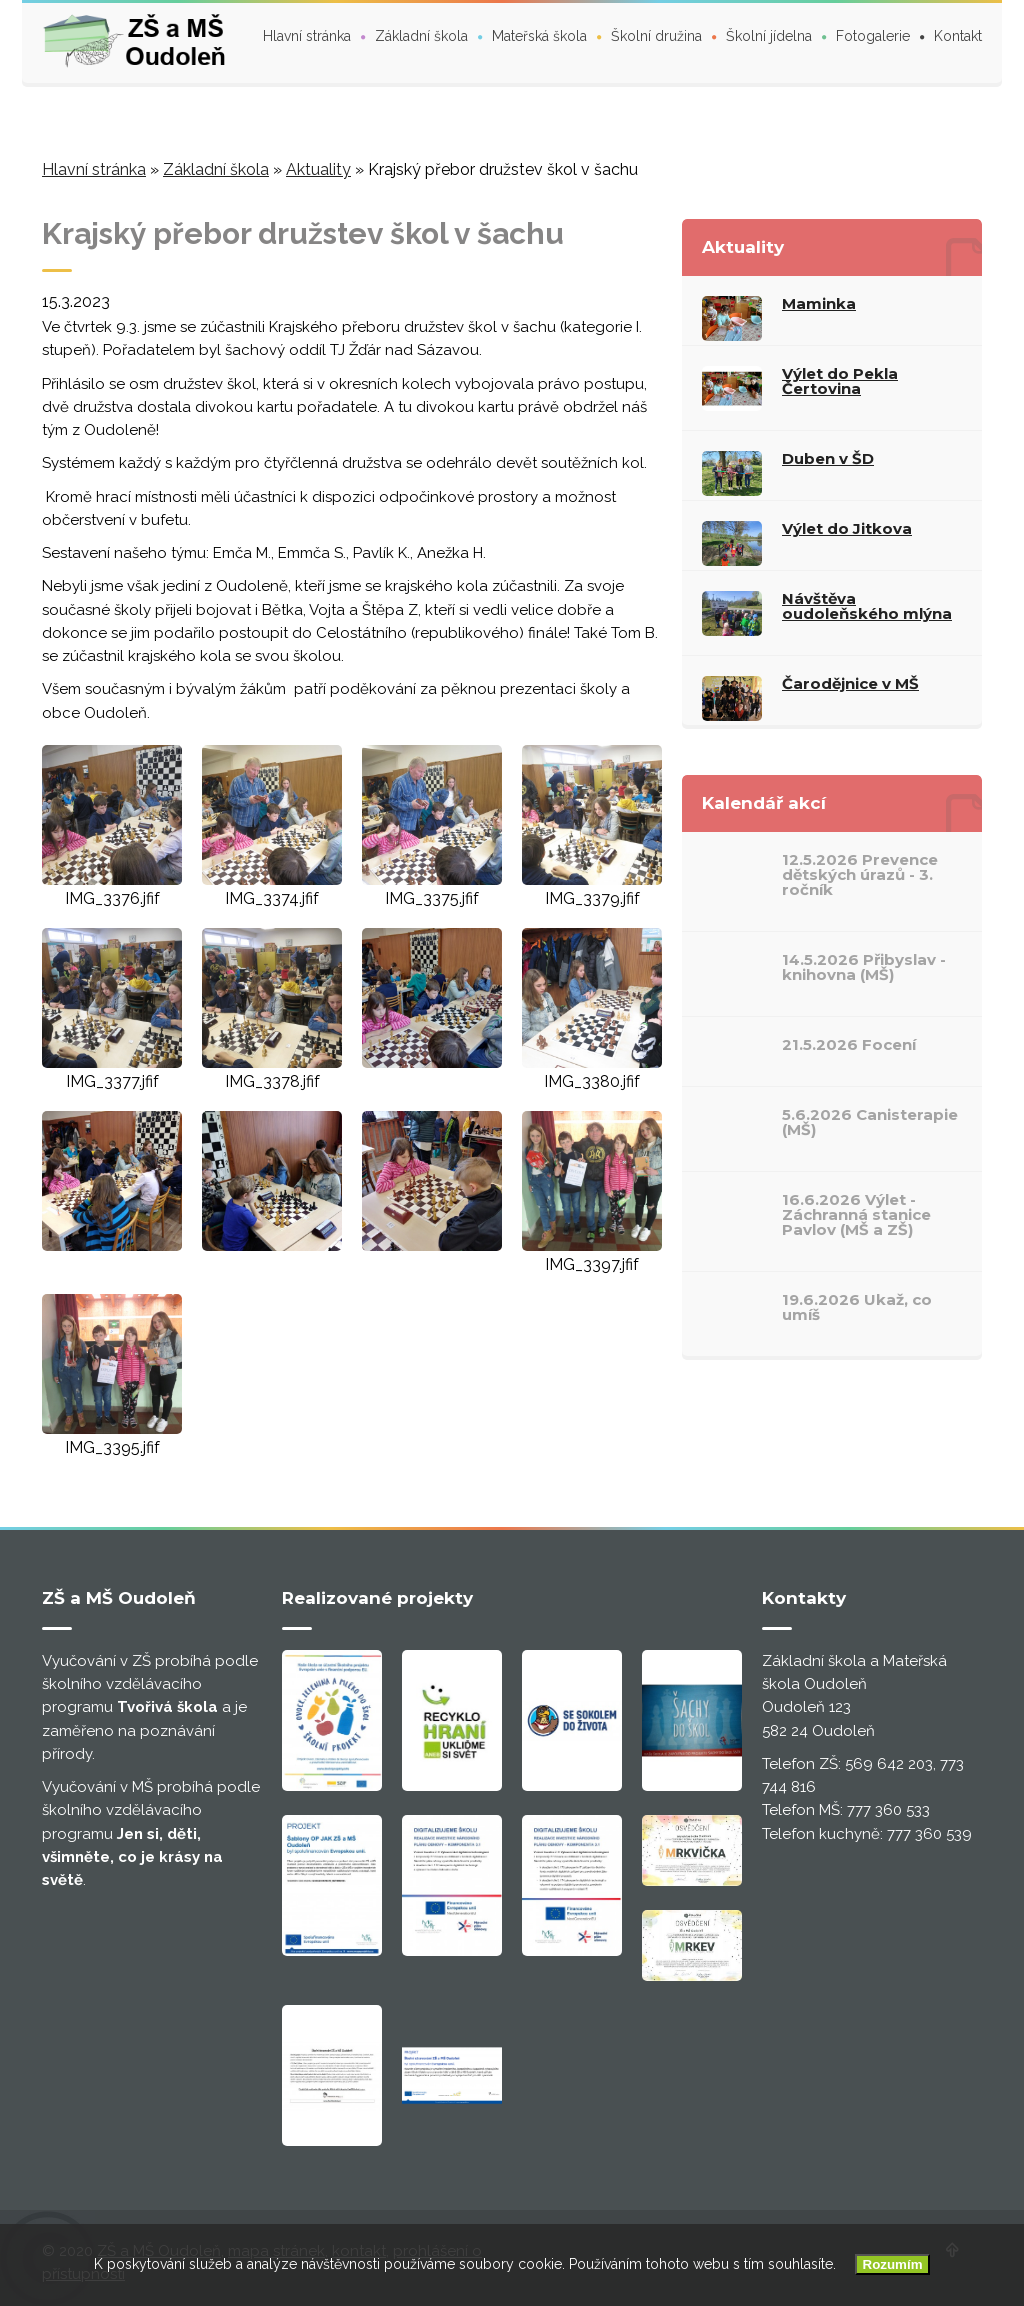 The image size is (1024, 2306). I want to click on Fotogalerie, so click(873, 36).